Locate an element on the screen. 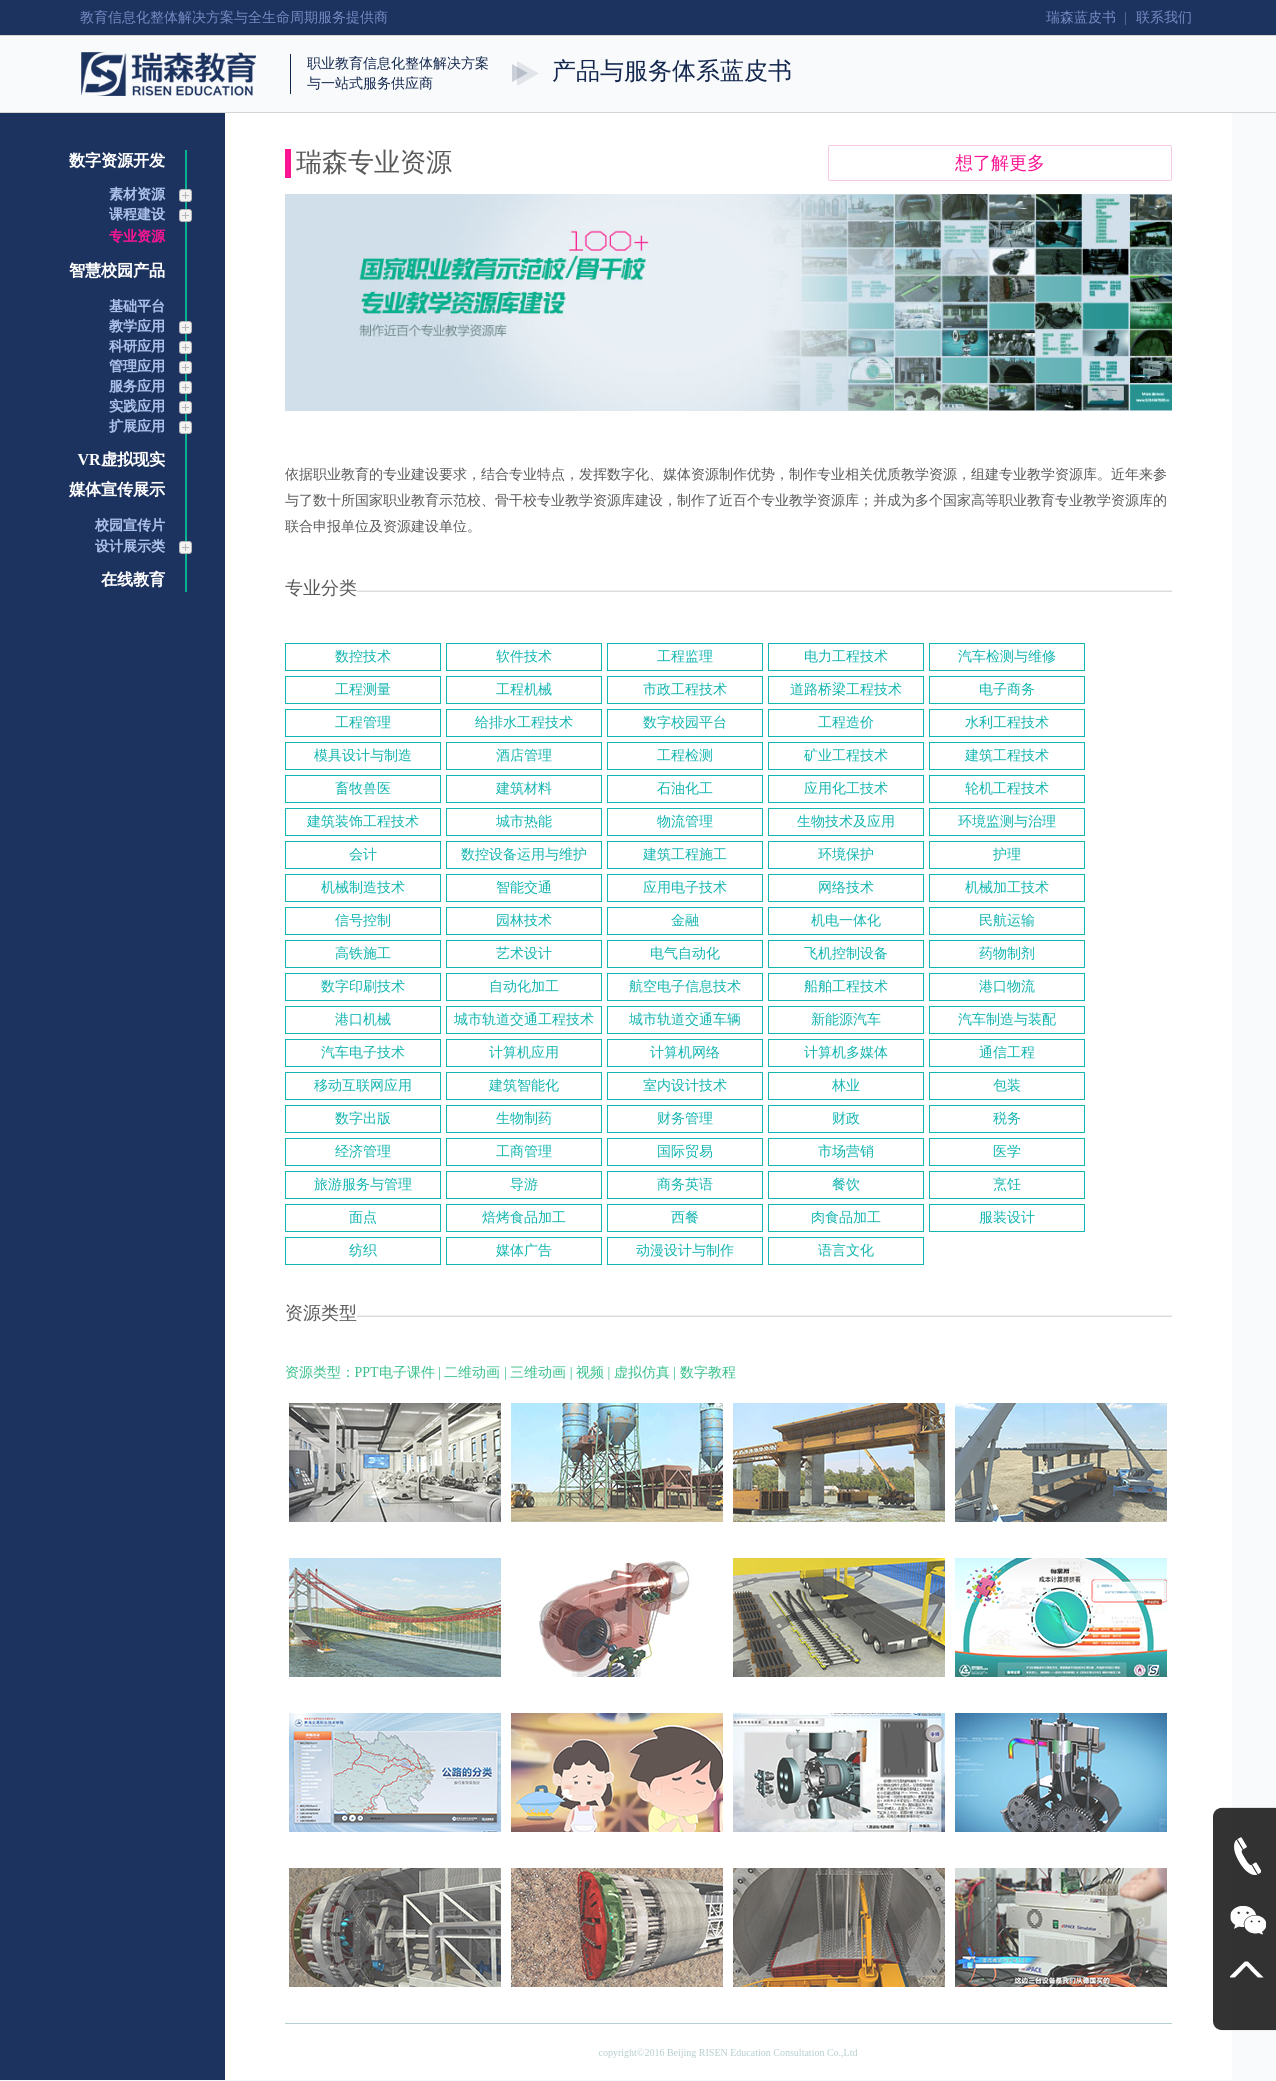  飞机控制设备 is located at coordinates (846, 953).